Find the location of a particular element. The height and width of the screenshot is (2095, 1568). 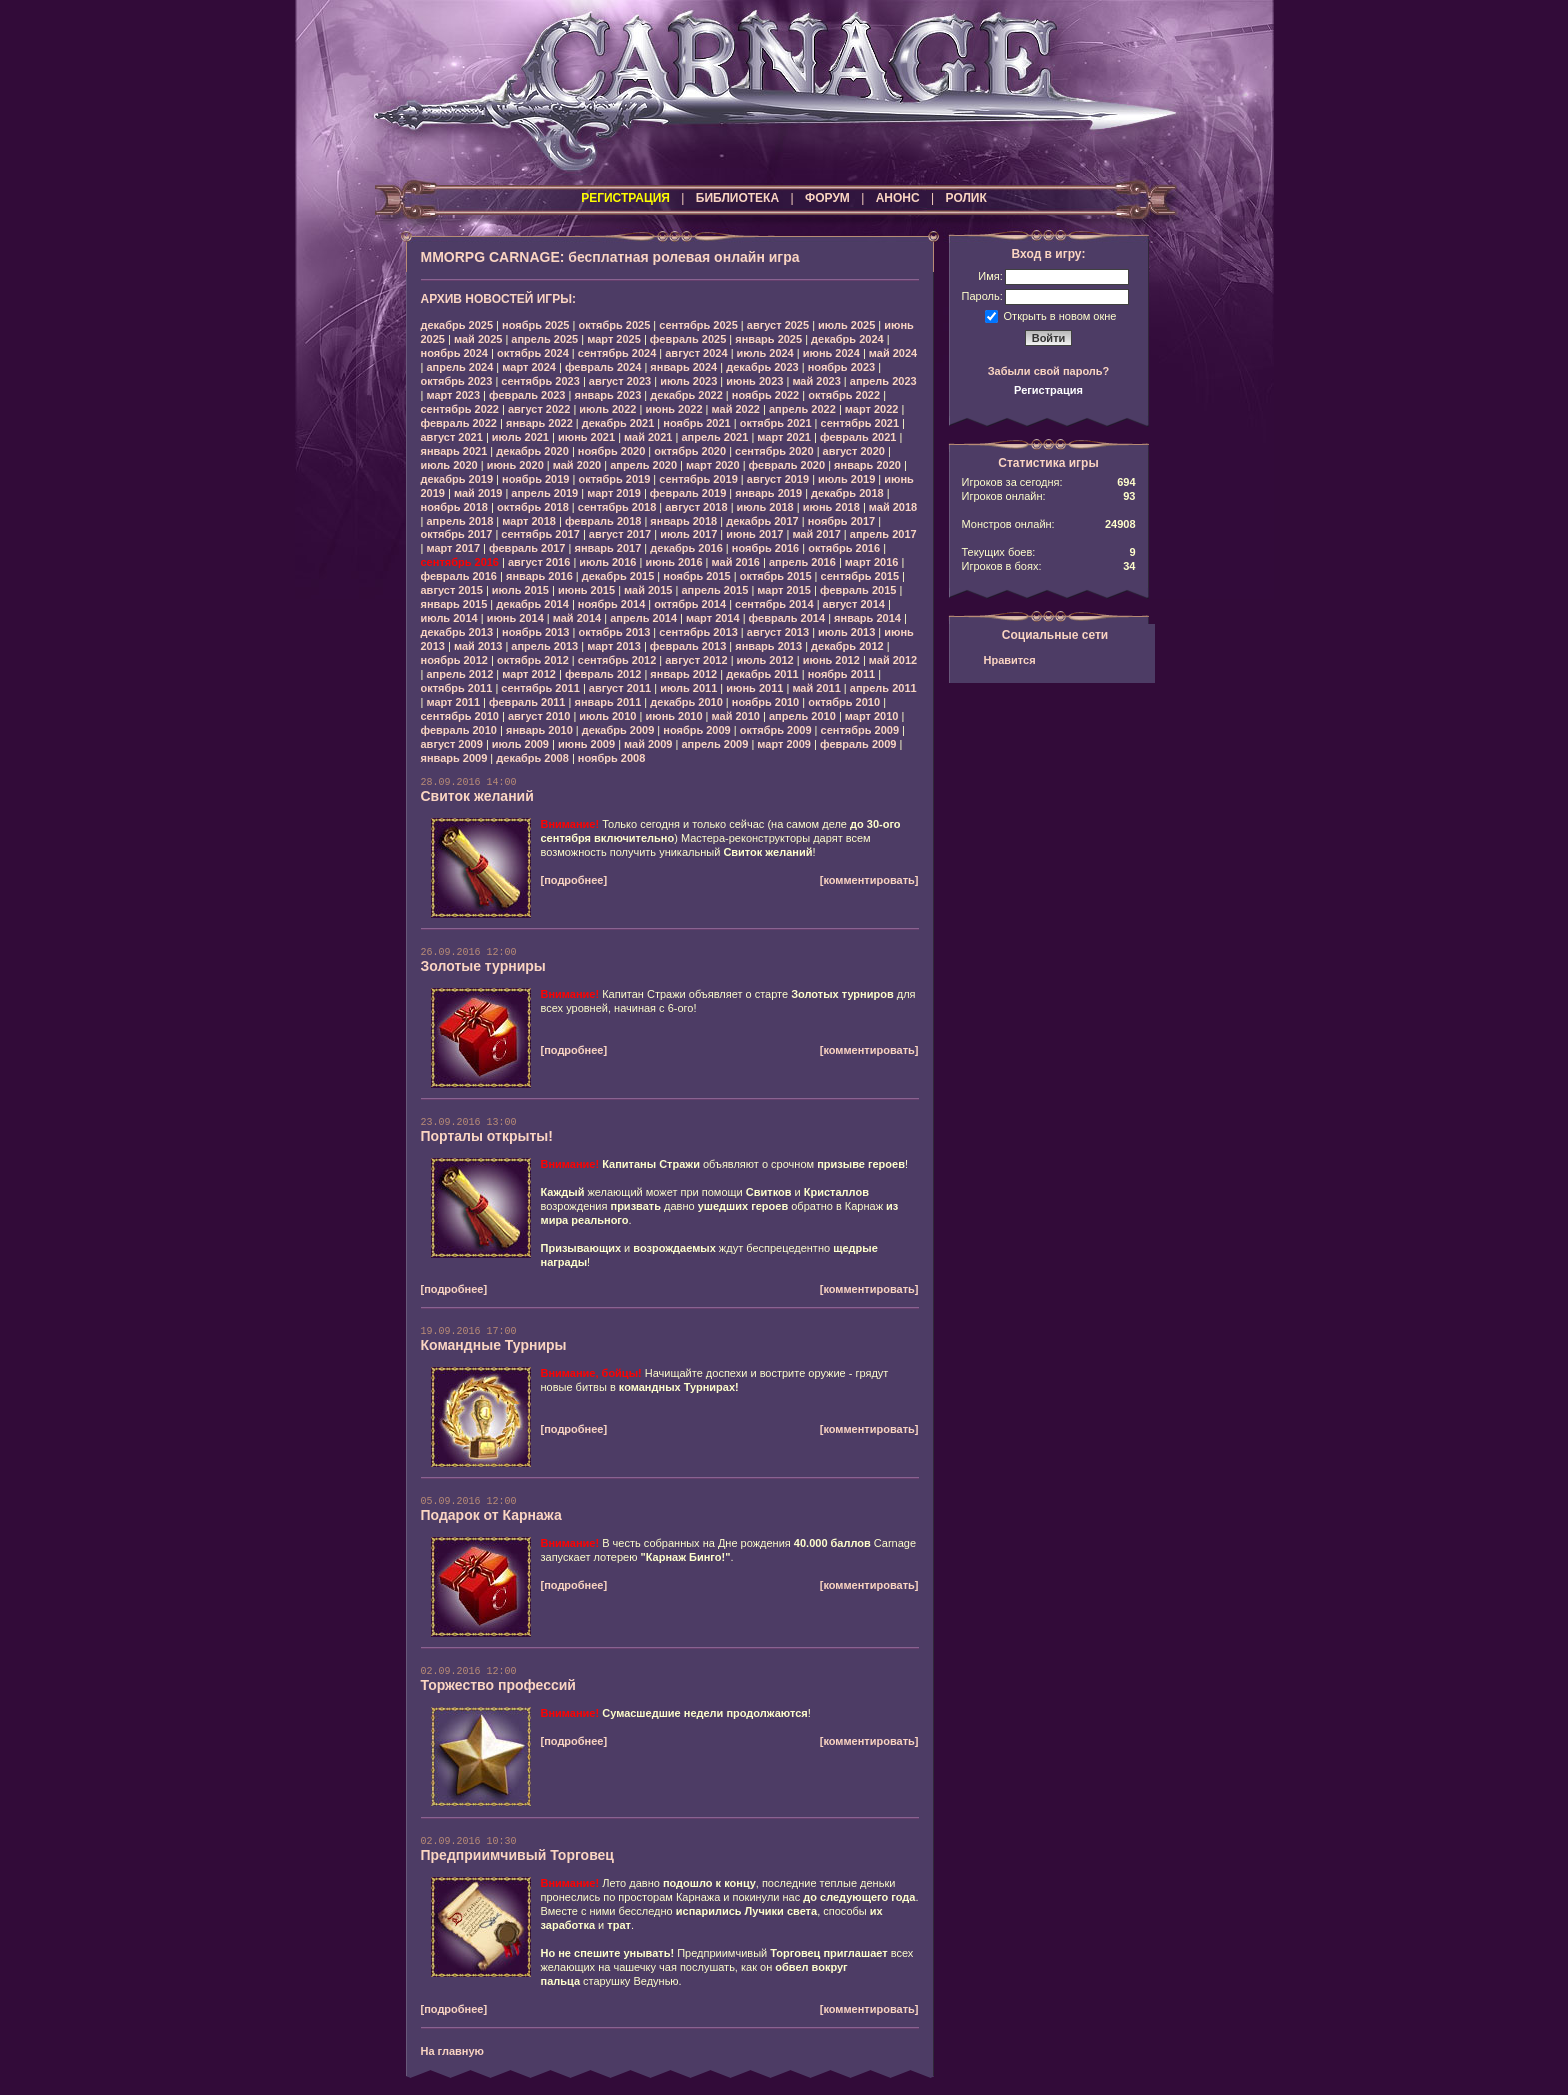

октябрь 2011 is located at coordinates (457, 688).